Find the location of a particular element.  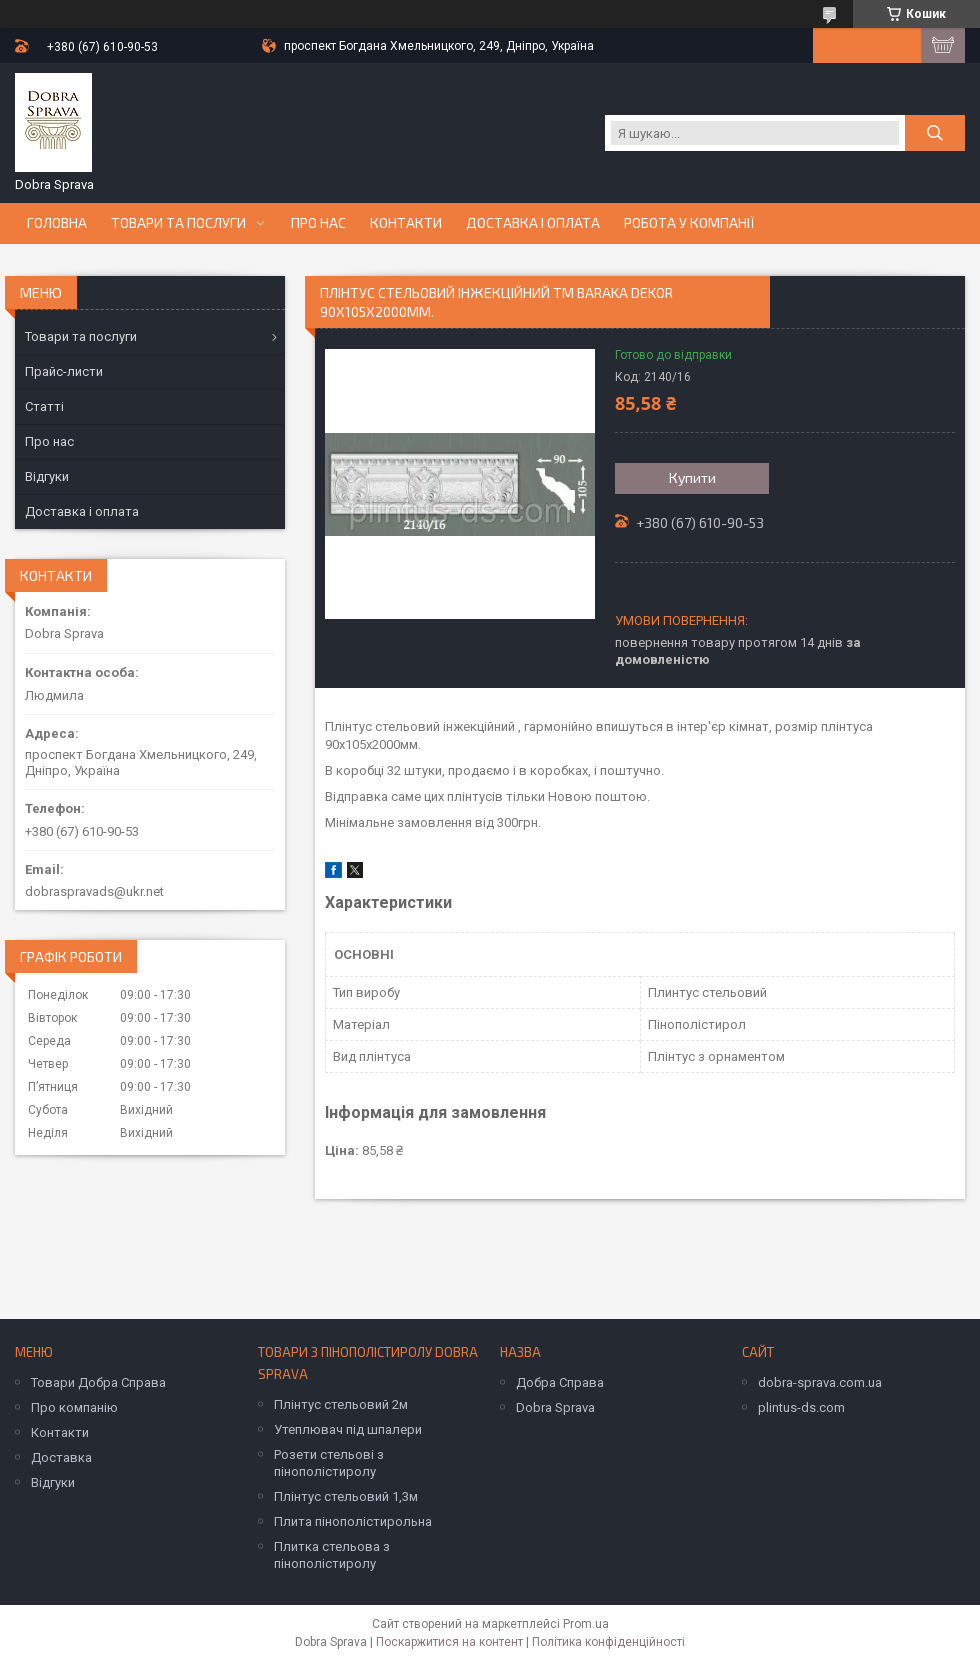

plintus-ds.com is located at coordinates (801, 1407).